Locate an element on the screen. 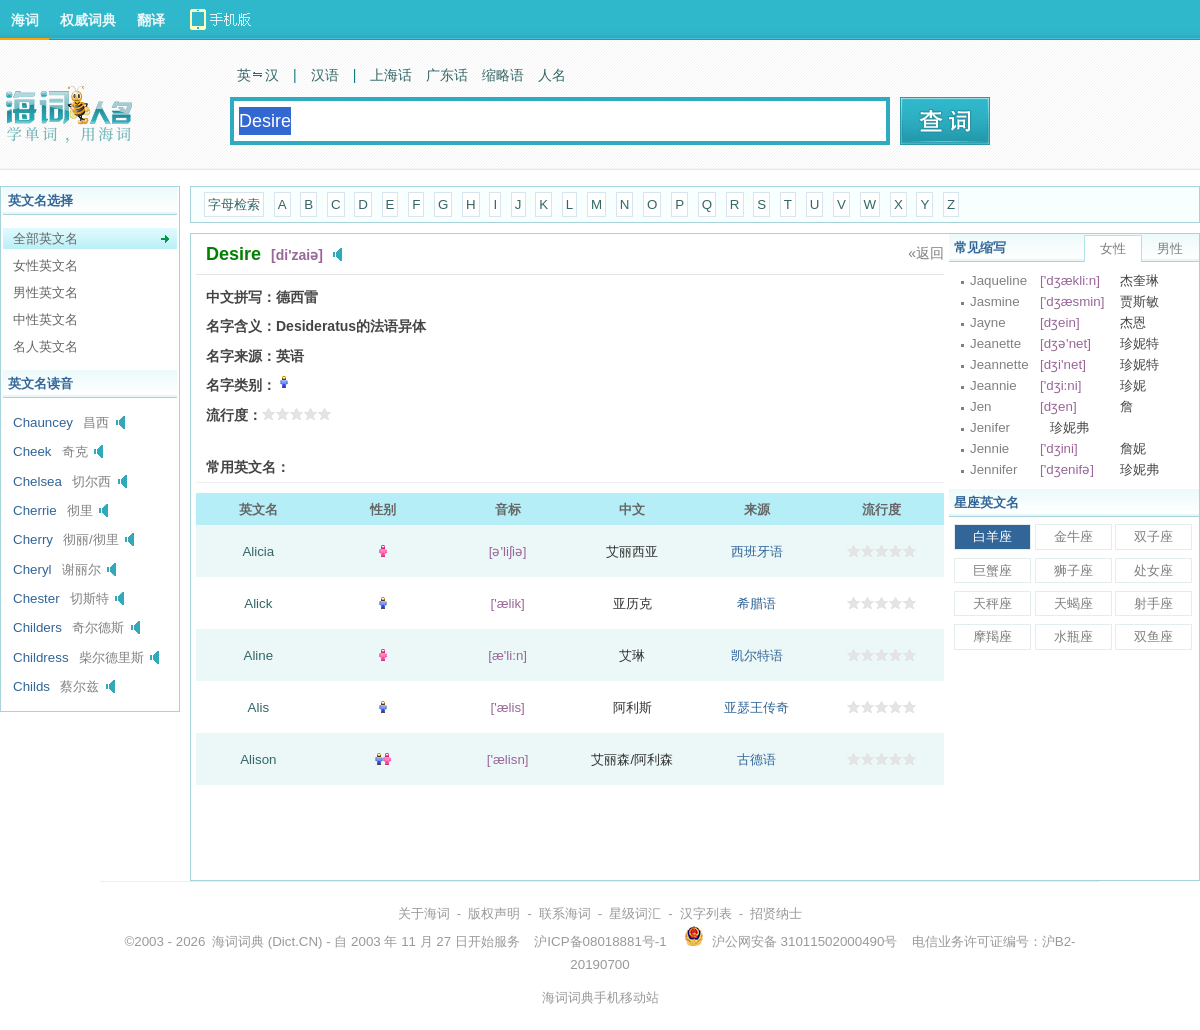 This screenshot has width=1200, height=1030. Jasmine is located at coordinates (995, 301).